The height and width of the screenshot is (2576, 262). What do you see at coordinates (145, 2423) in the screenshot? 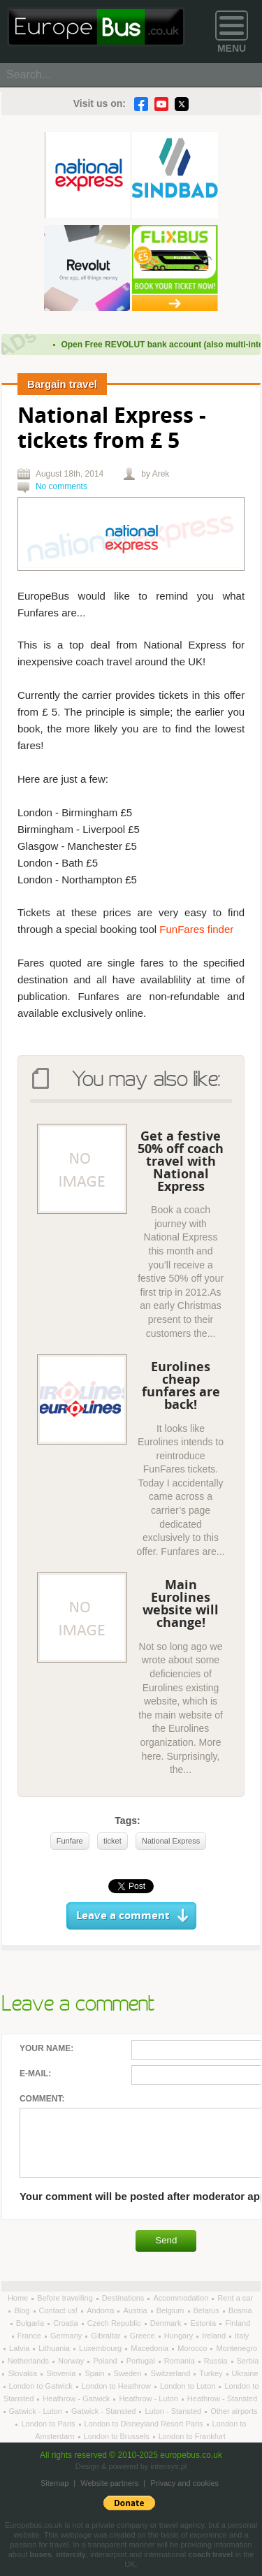
I see `London to Disneyland Resort Paris` at bounding box center [145, 2423].